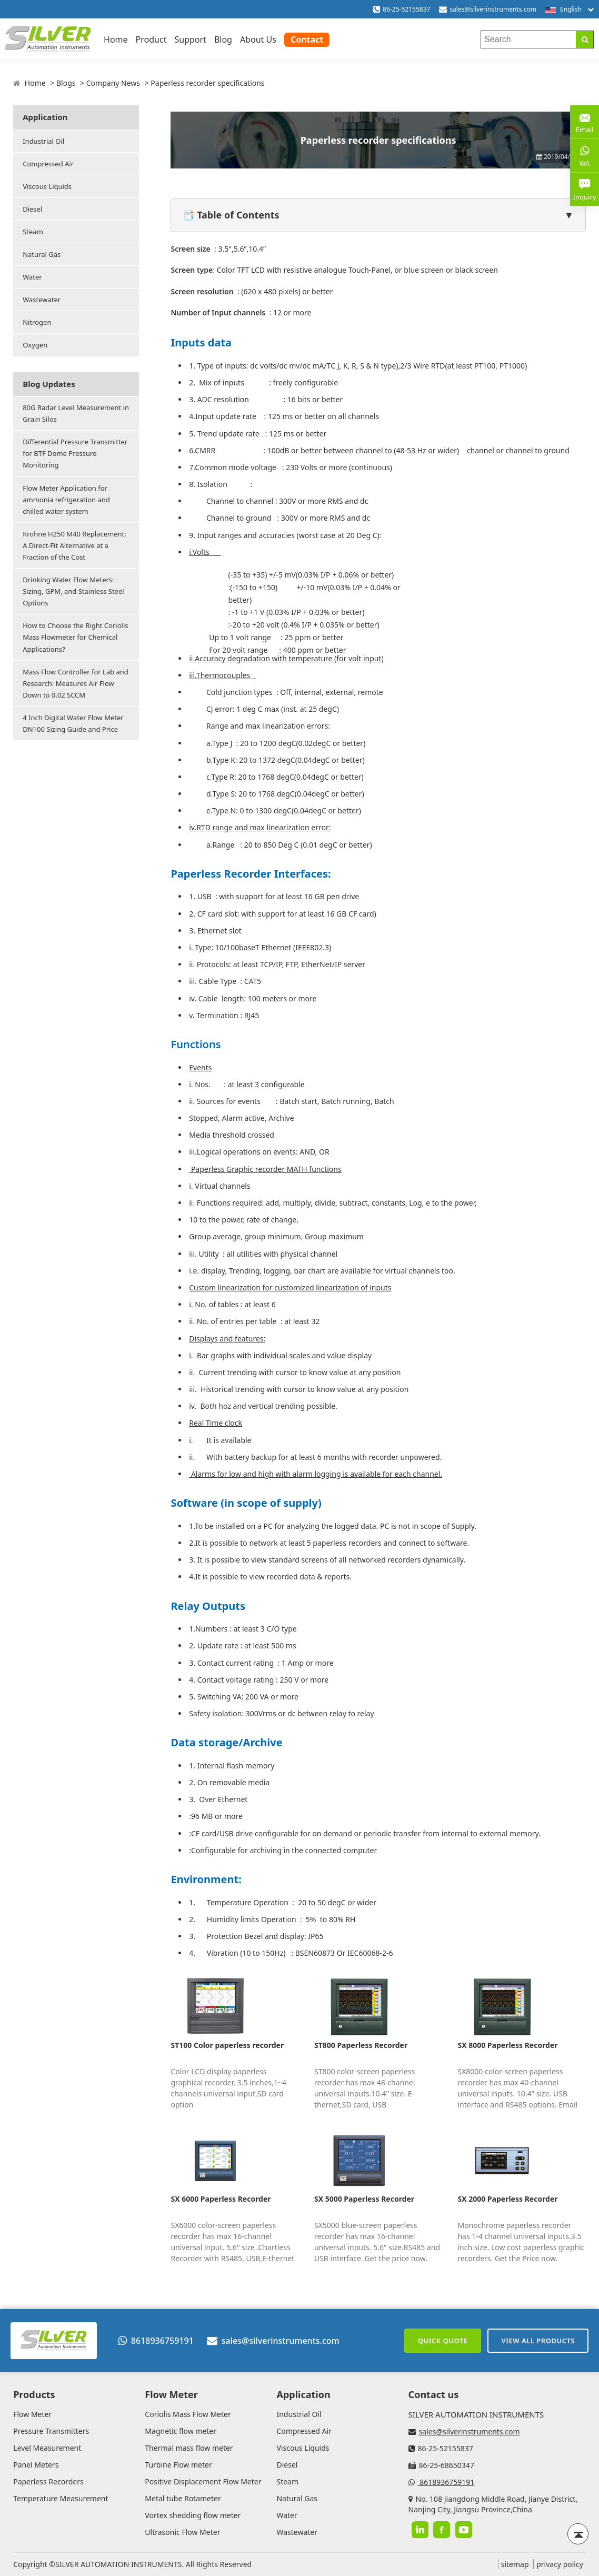  What do you see at coordinates (360, 2045) in the screenshot?
I see `ST800 Paperless Recorder` at bounding box center [360, 2045].